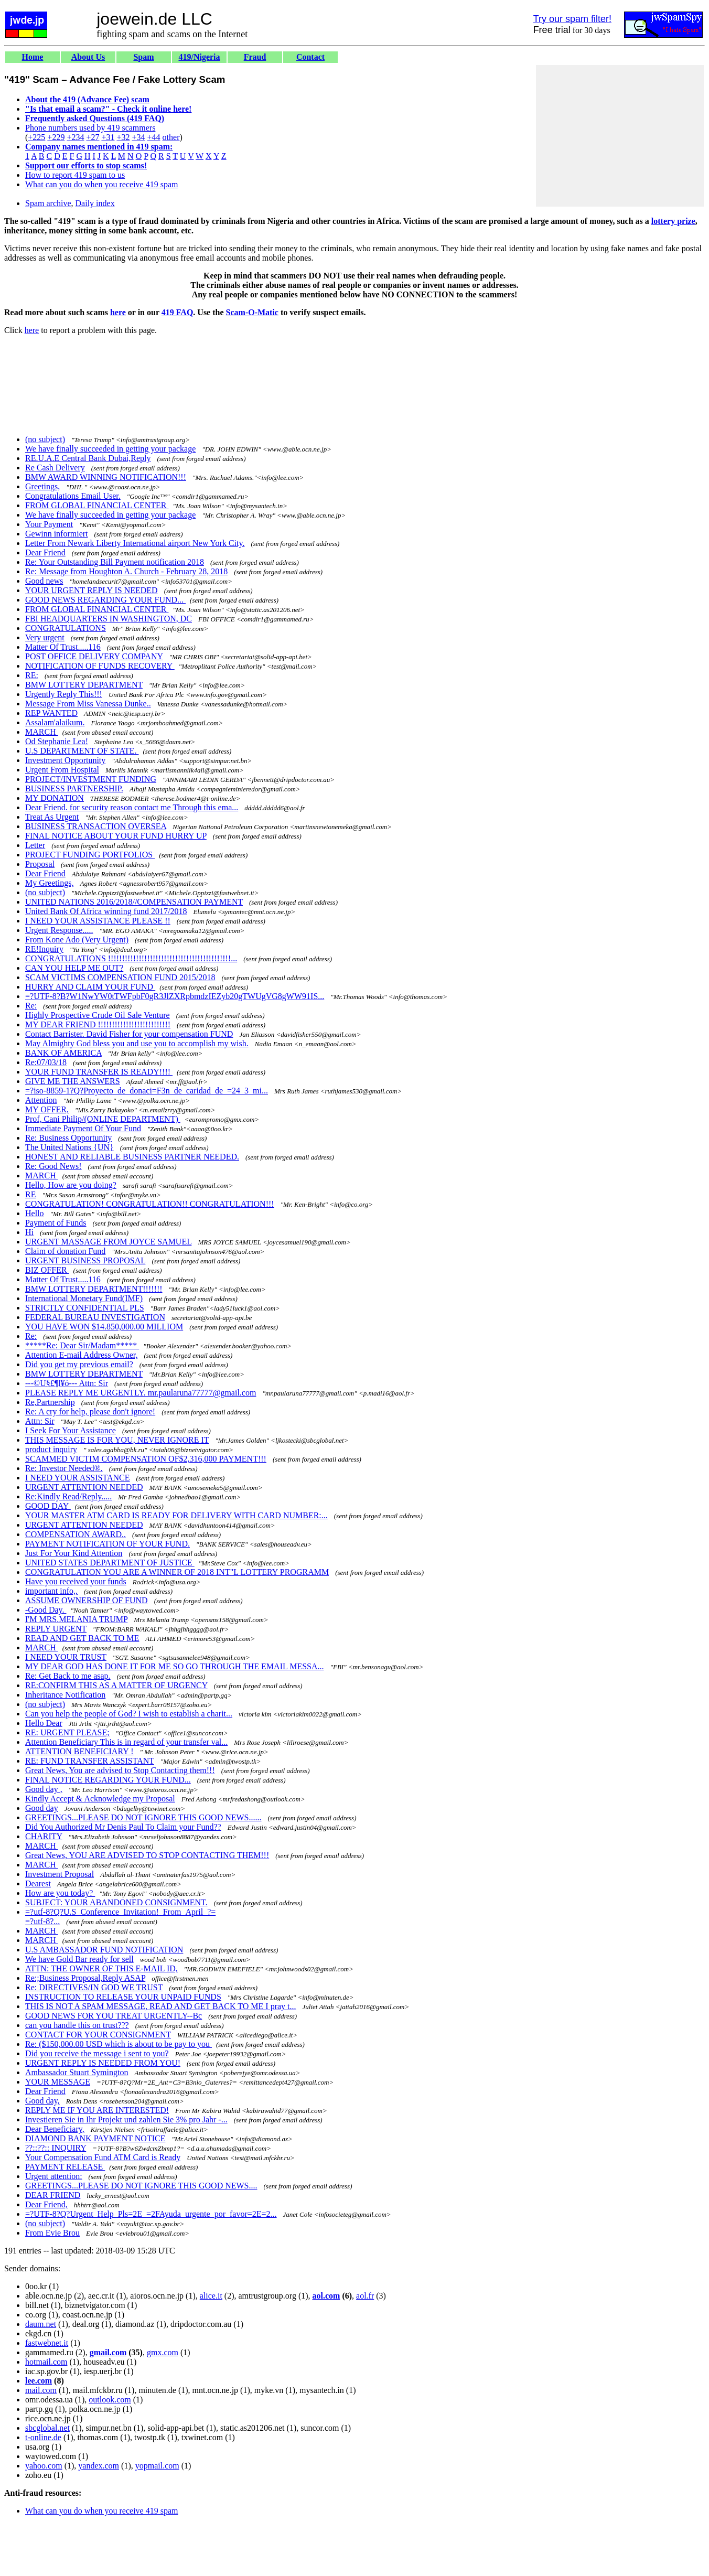 Image resolution: width=709 pixels, height=2576 pixels. What do you see at coordinates (95, 826) in the screenshot?
I see `BUSINESS TRANSACTION OVERSEA` at bounding box center [95, 826].